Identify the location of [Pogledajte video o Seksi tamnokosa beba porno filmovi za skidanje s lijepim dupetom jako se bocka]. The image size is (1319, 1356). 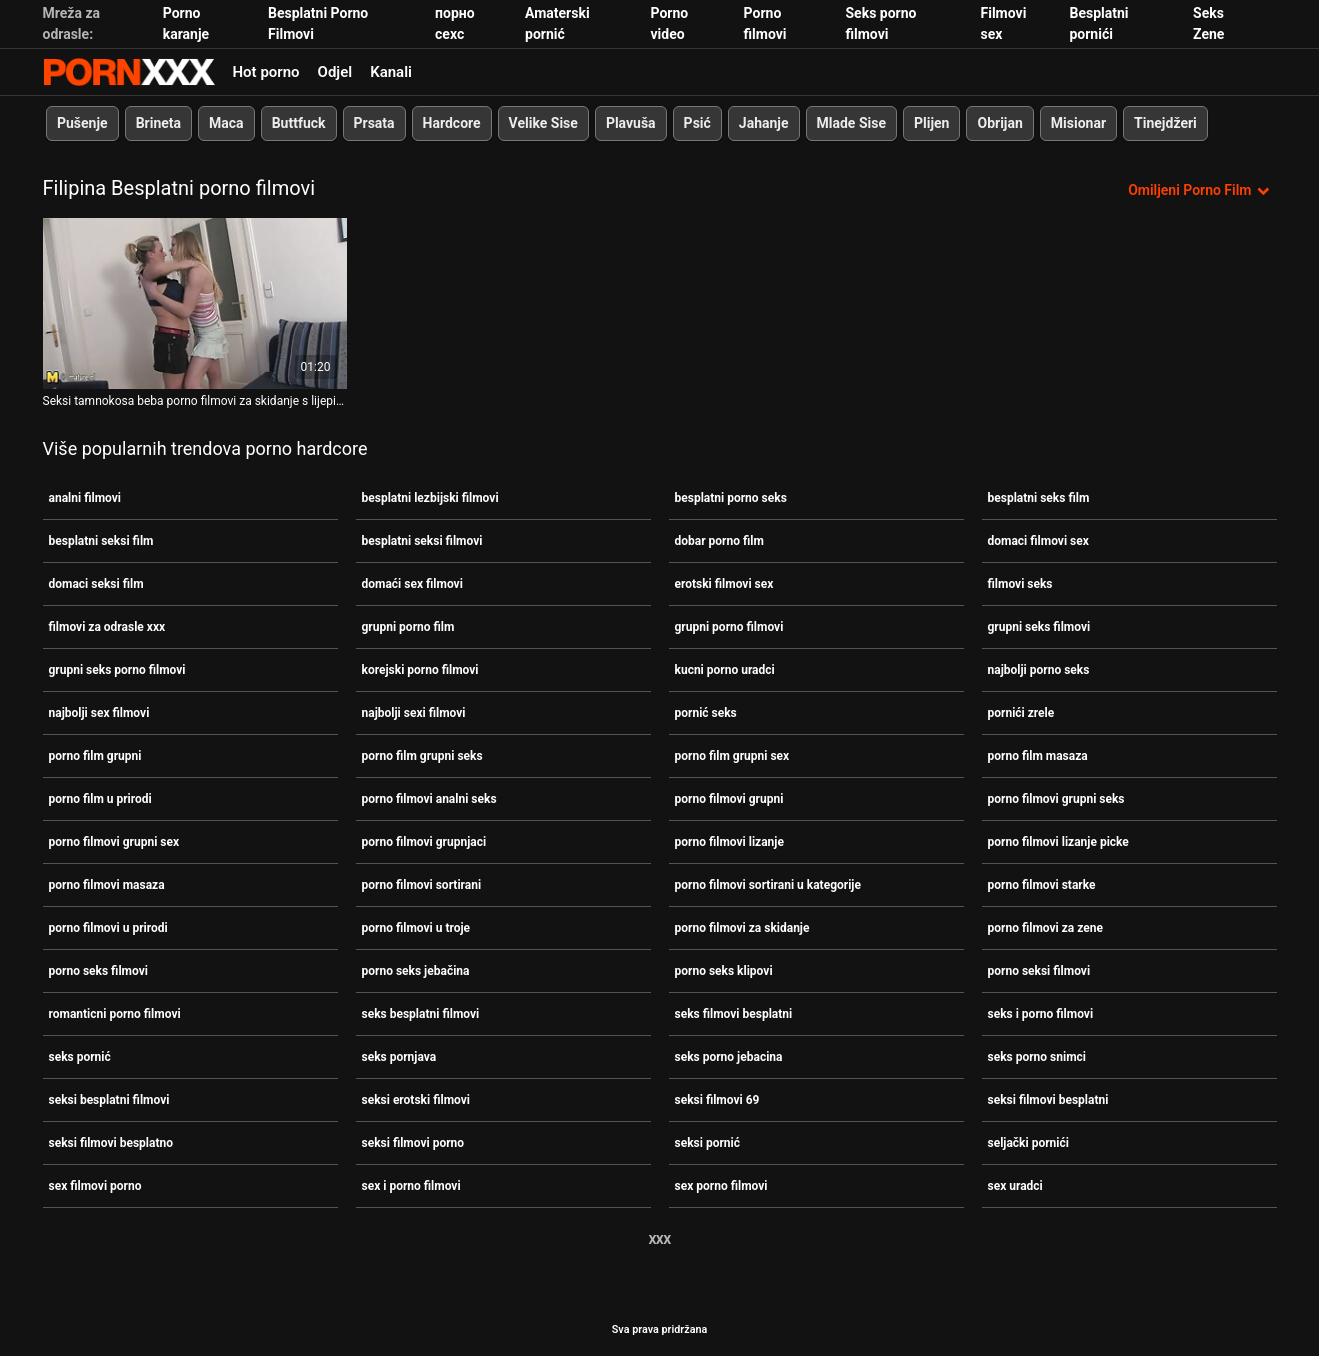
(195, 303).